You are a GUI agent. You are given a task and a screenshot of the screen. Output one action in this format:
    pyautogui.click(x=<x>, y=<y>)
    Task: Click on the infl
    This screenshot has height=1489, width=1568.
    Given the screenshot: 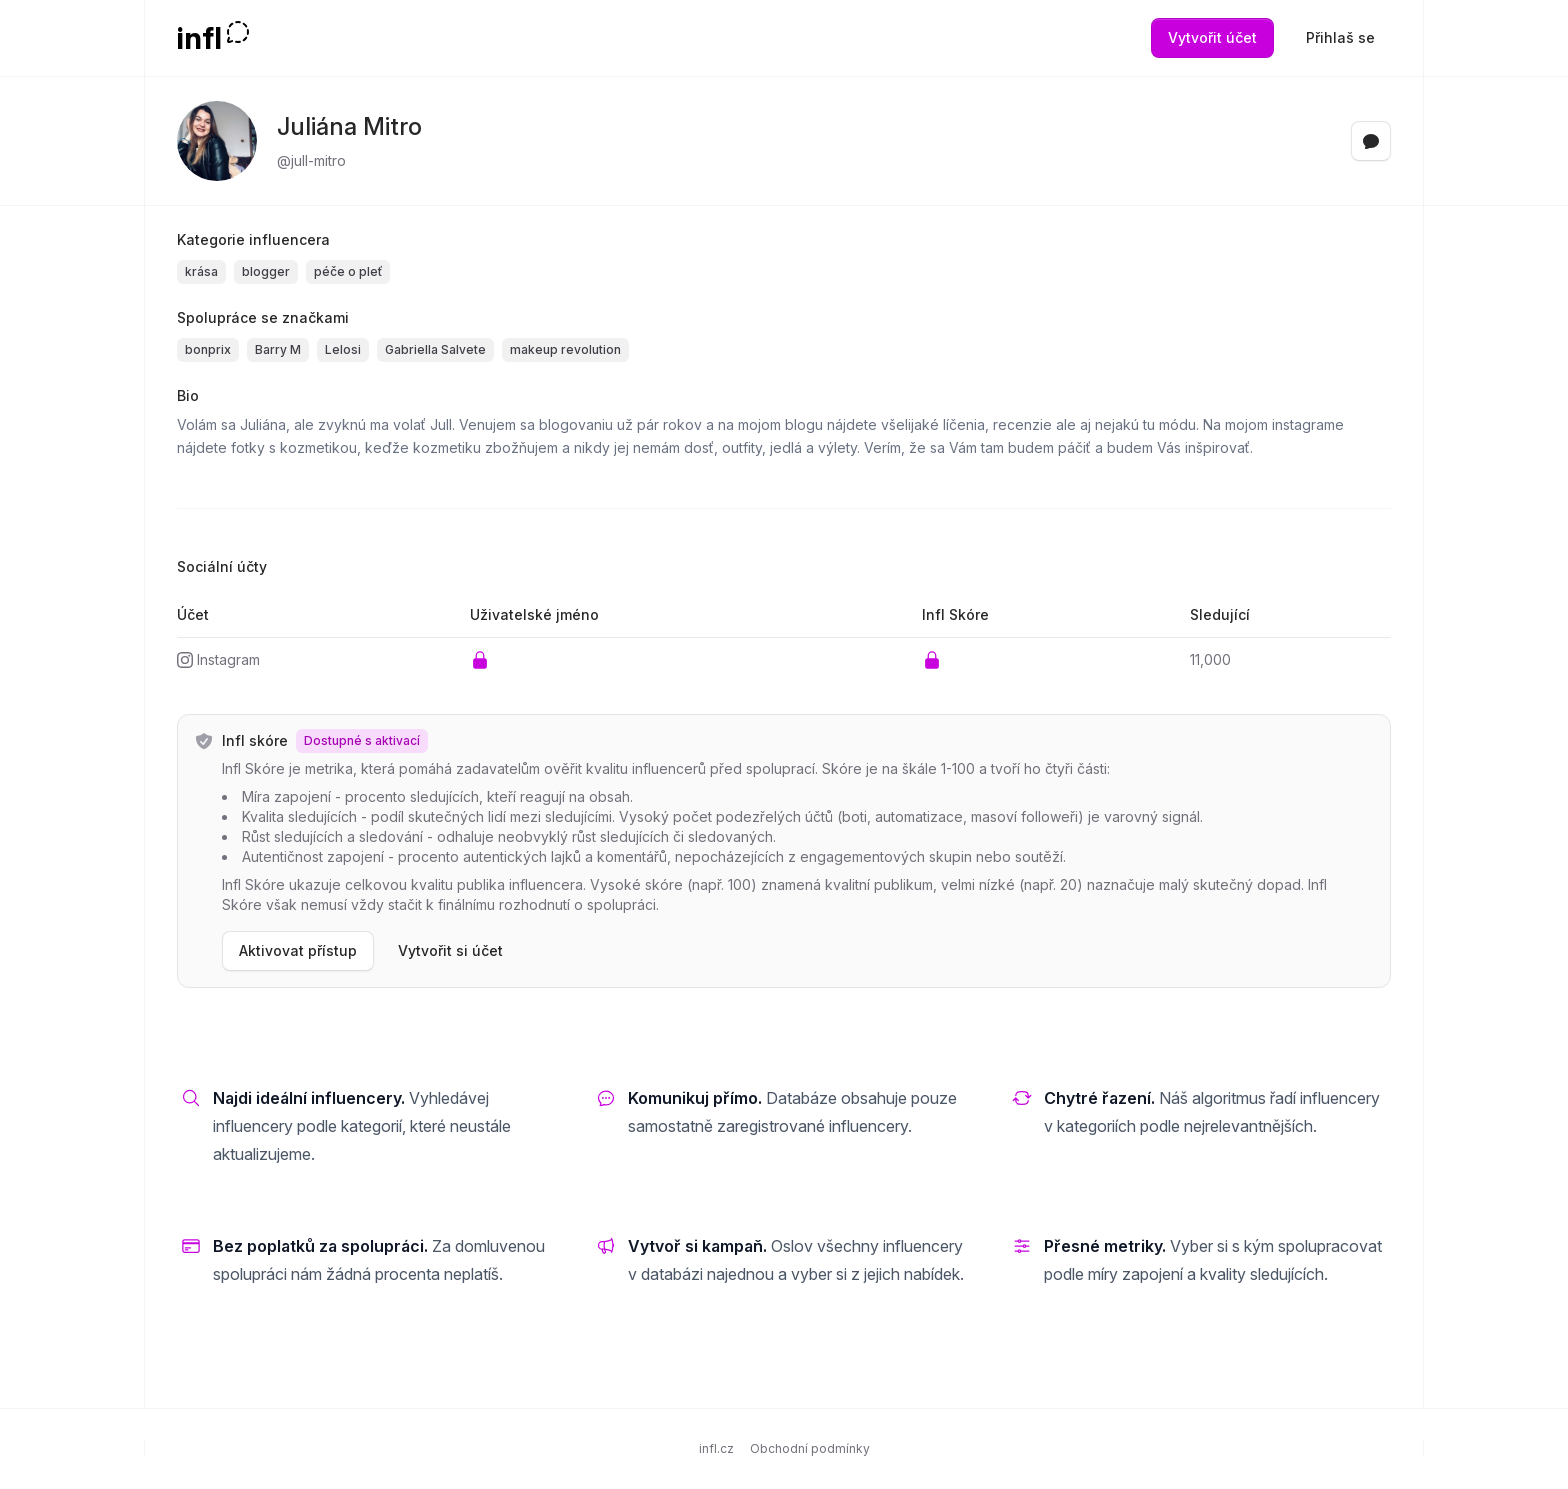 What is the action you would take?
    pyautogui.click(x=199, y=38)
    